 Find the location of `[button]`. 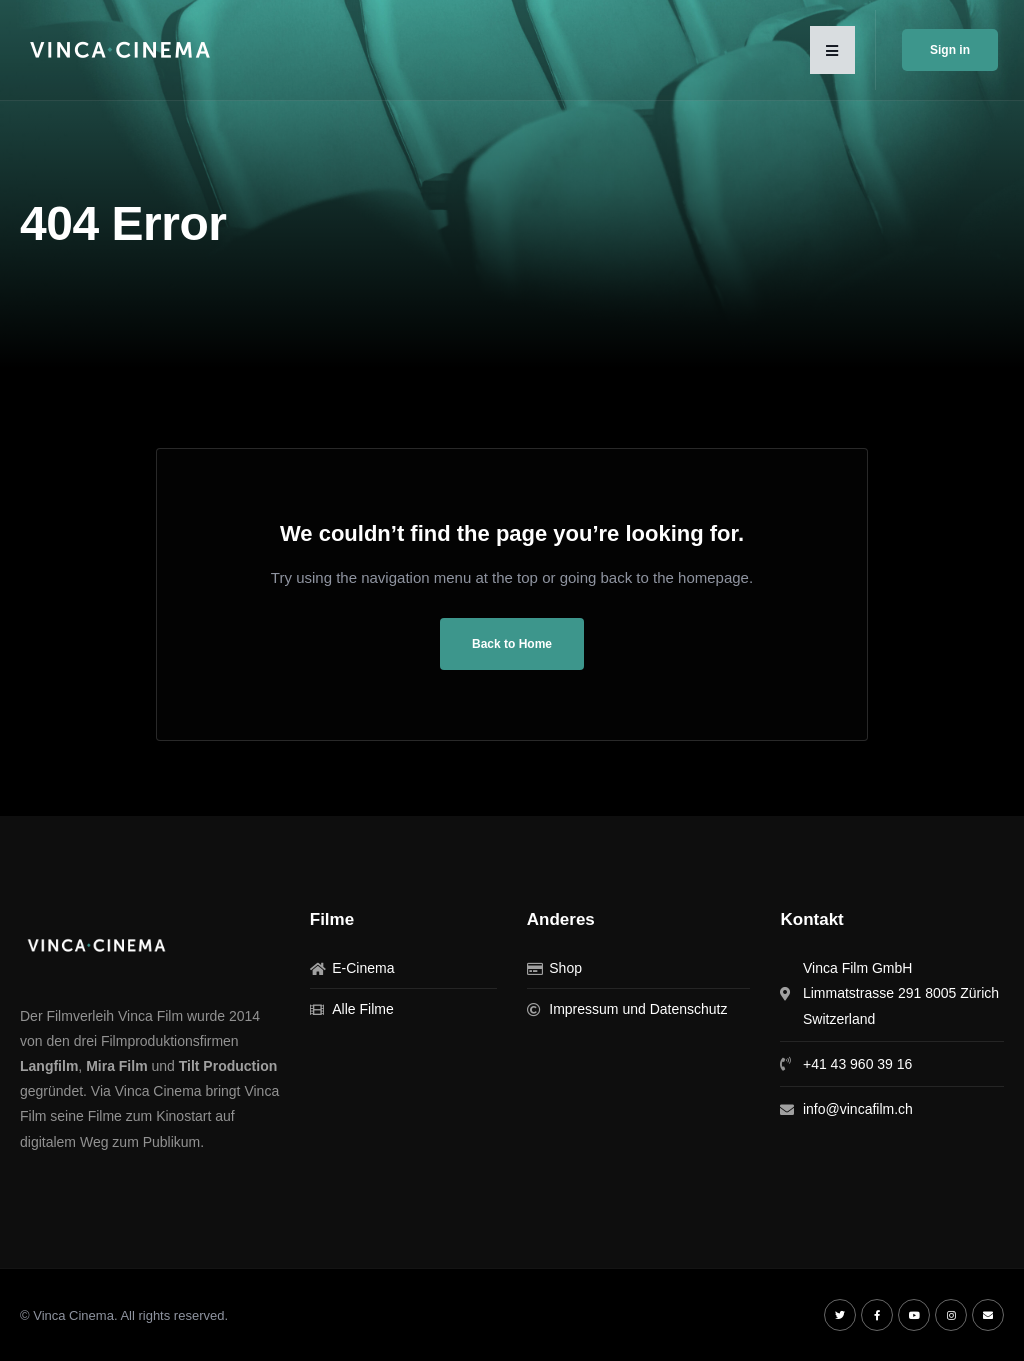

[button] is located at coordinates (832, 50).